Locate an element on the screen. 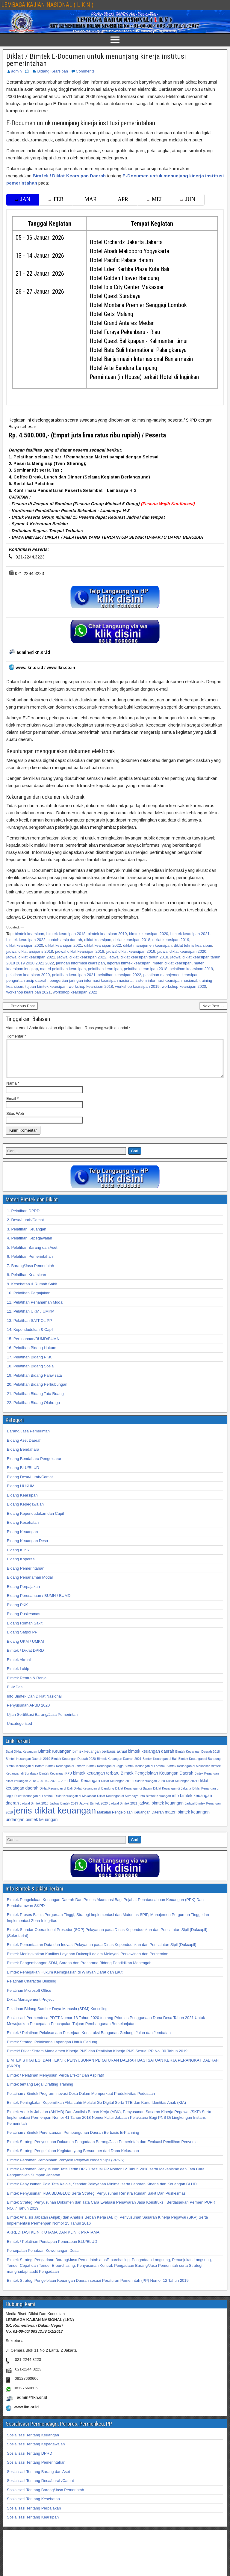 The image size is (230, 2576). bimtek kearsipan 2021 is located at coordinates (190, 933).